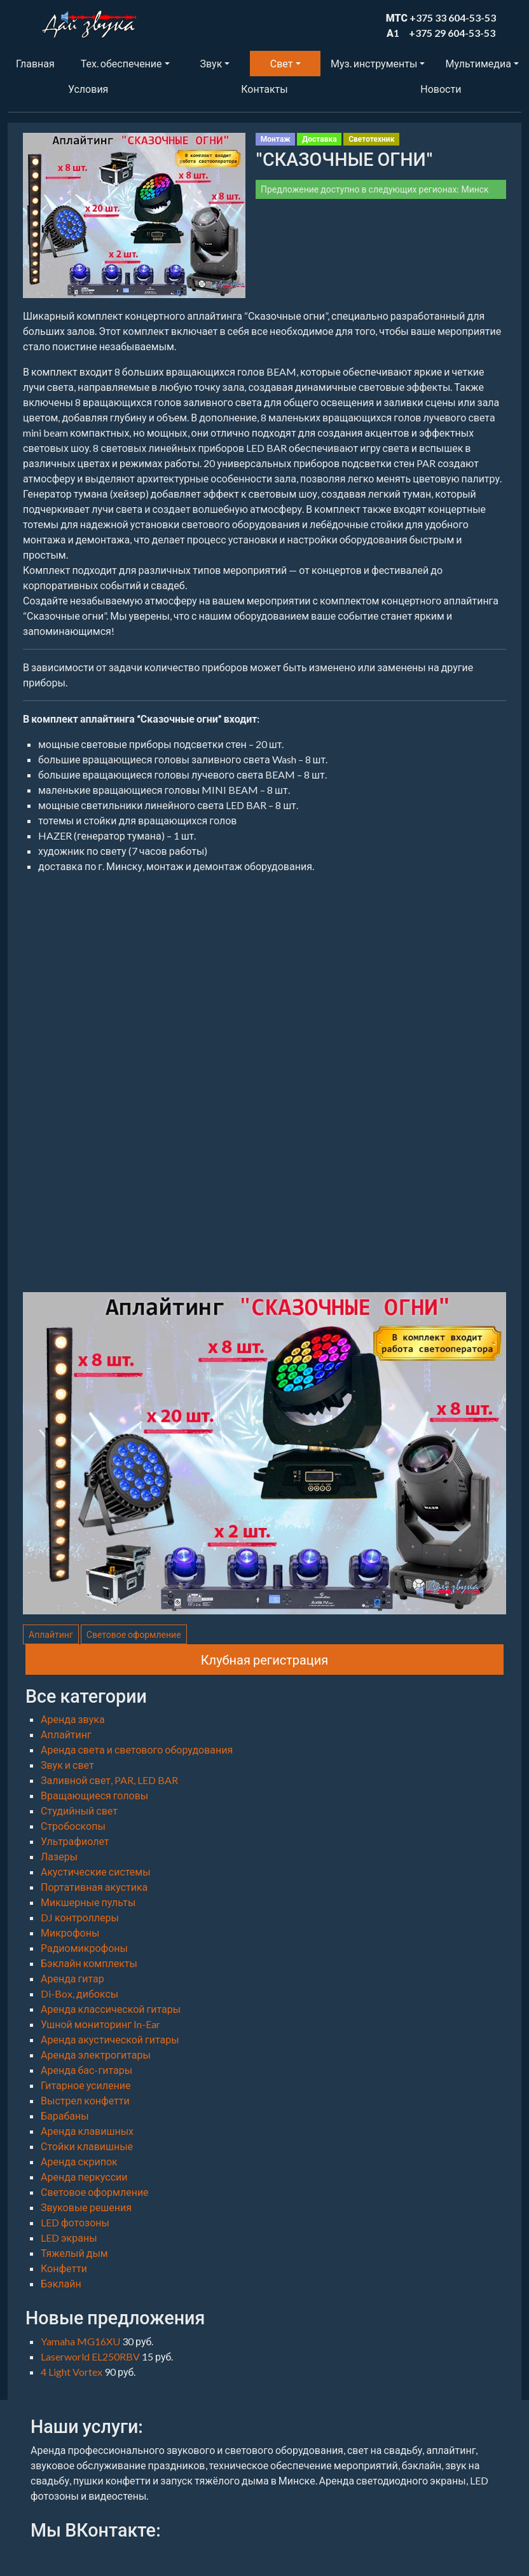  I want to click on Аренда электрогитары, so click(96, 2054).